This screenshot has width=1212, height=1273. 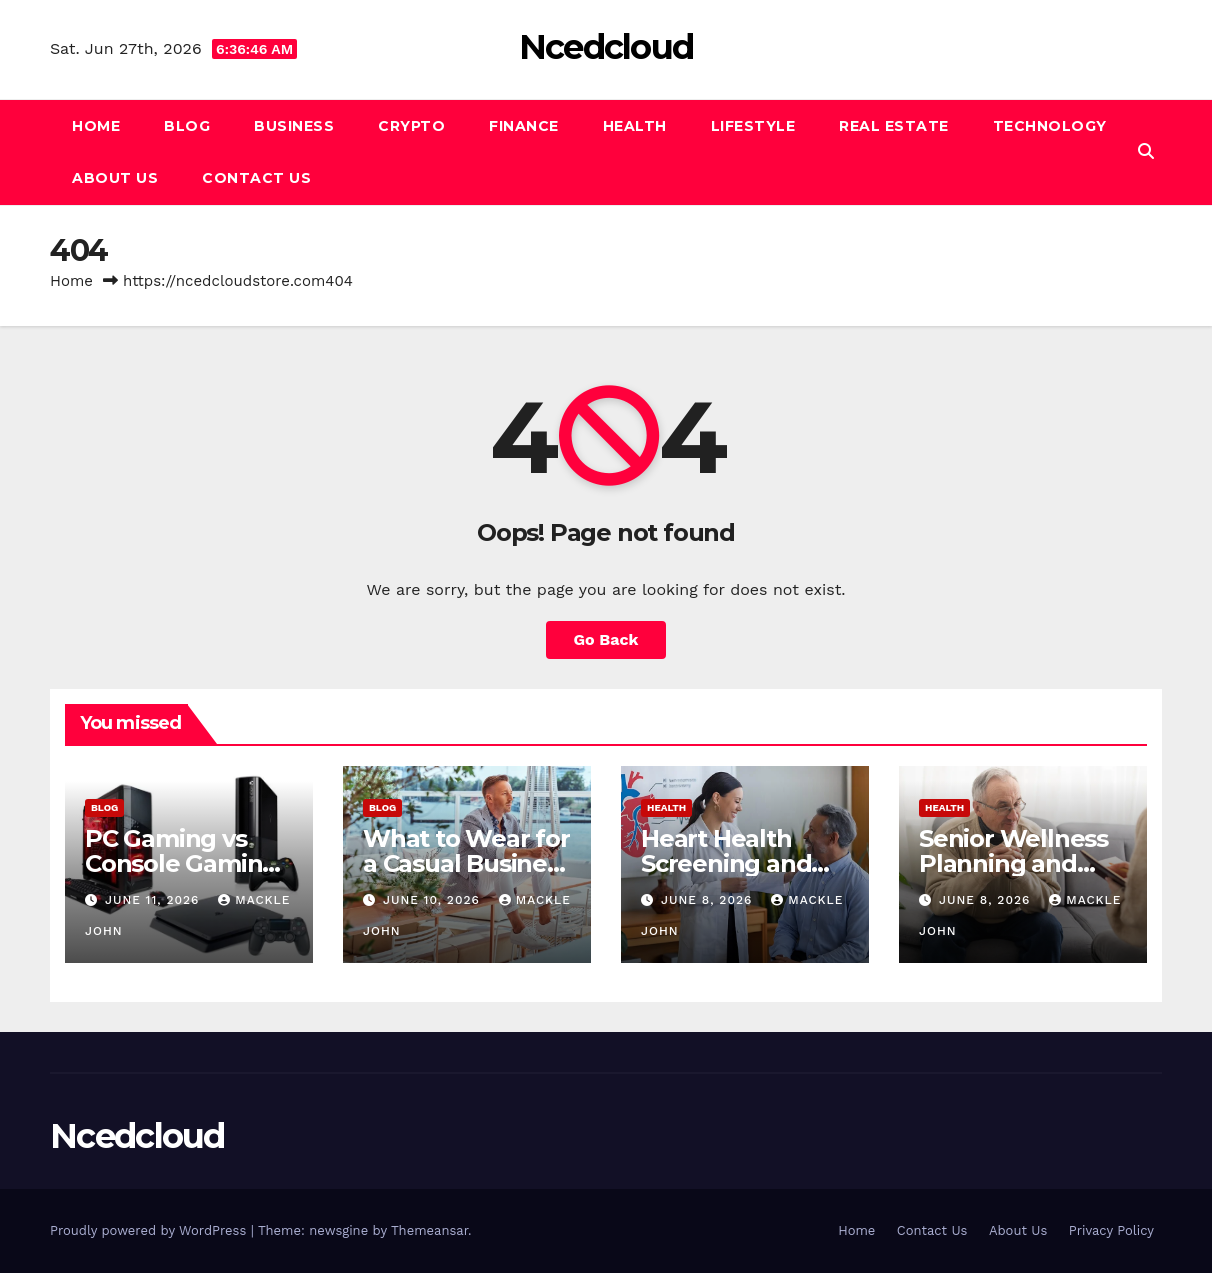 I want to click on Blog, so click(x=187, y=126).